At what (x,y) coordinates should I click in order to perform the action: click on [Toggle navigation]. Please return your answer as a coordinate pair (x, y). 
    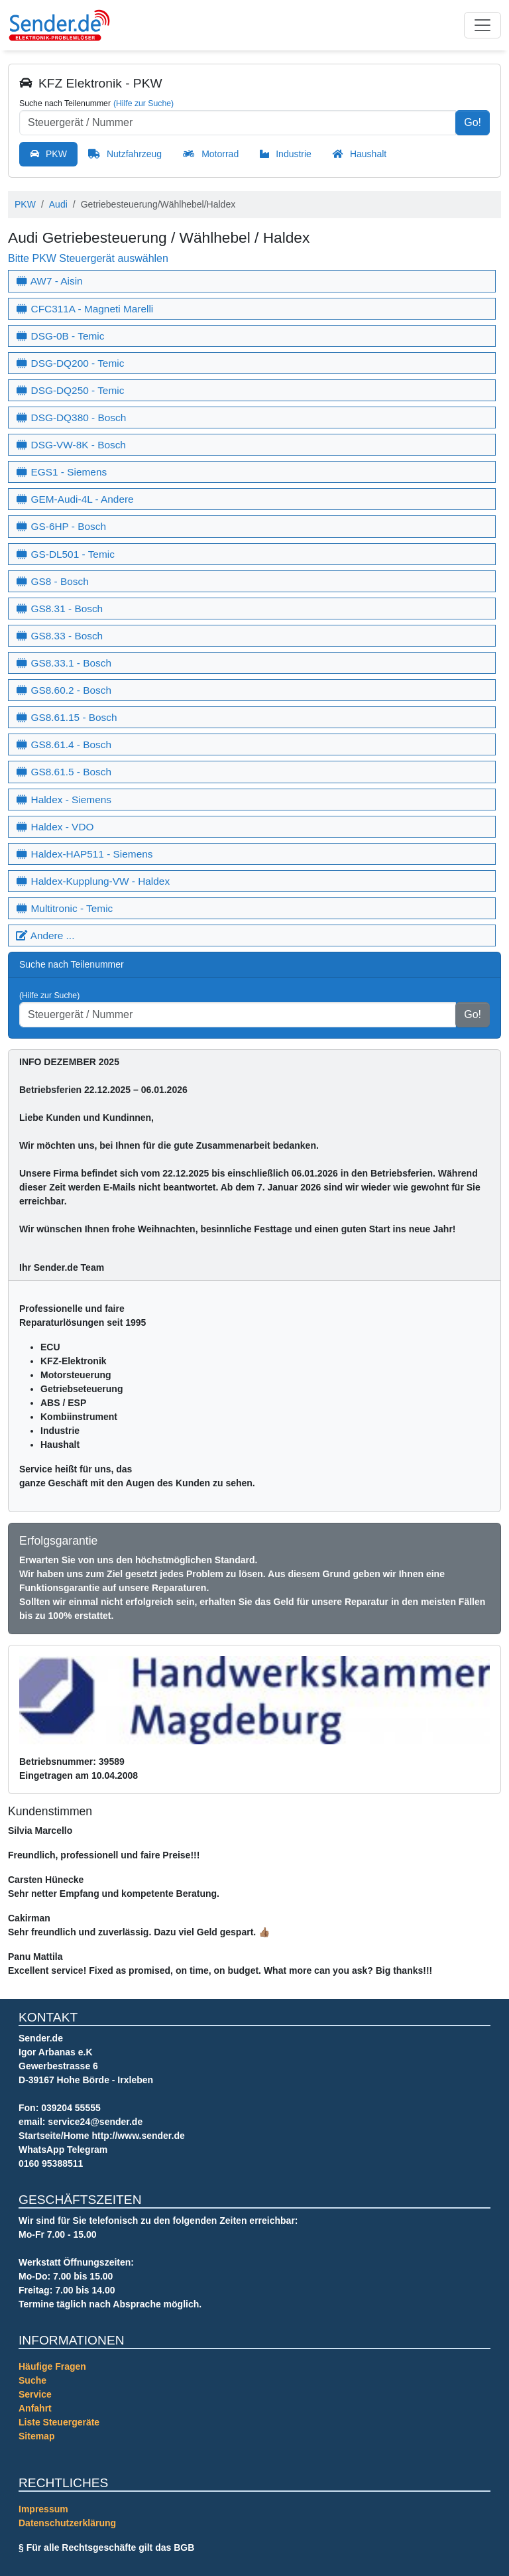
    Looking at the image, I should click on (482, 25).